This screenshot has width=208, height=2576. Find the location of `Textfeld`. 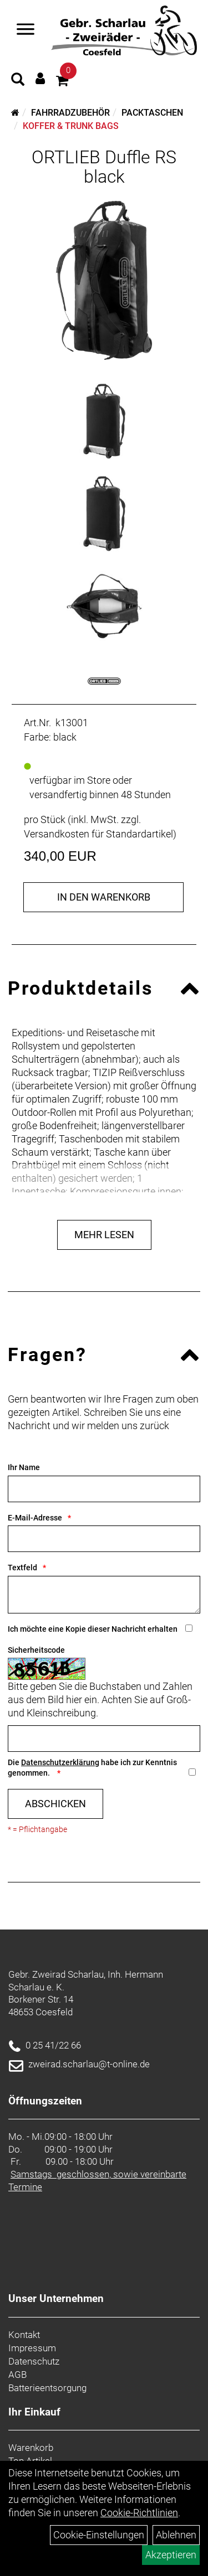

Textfeld is located at coordinates (22, 1567).